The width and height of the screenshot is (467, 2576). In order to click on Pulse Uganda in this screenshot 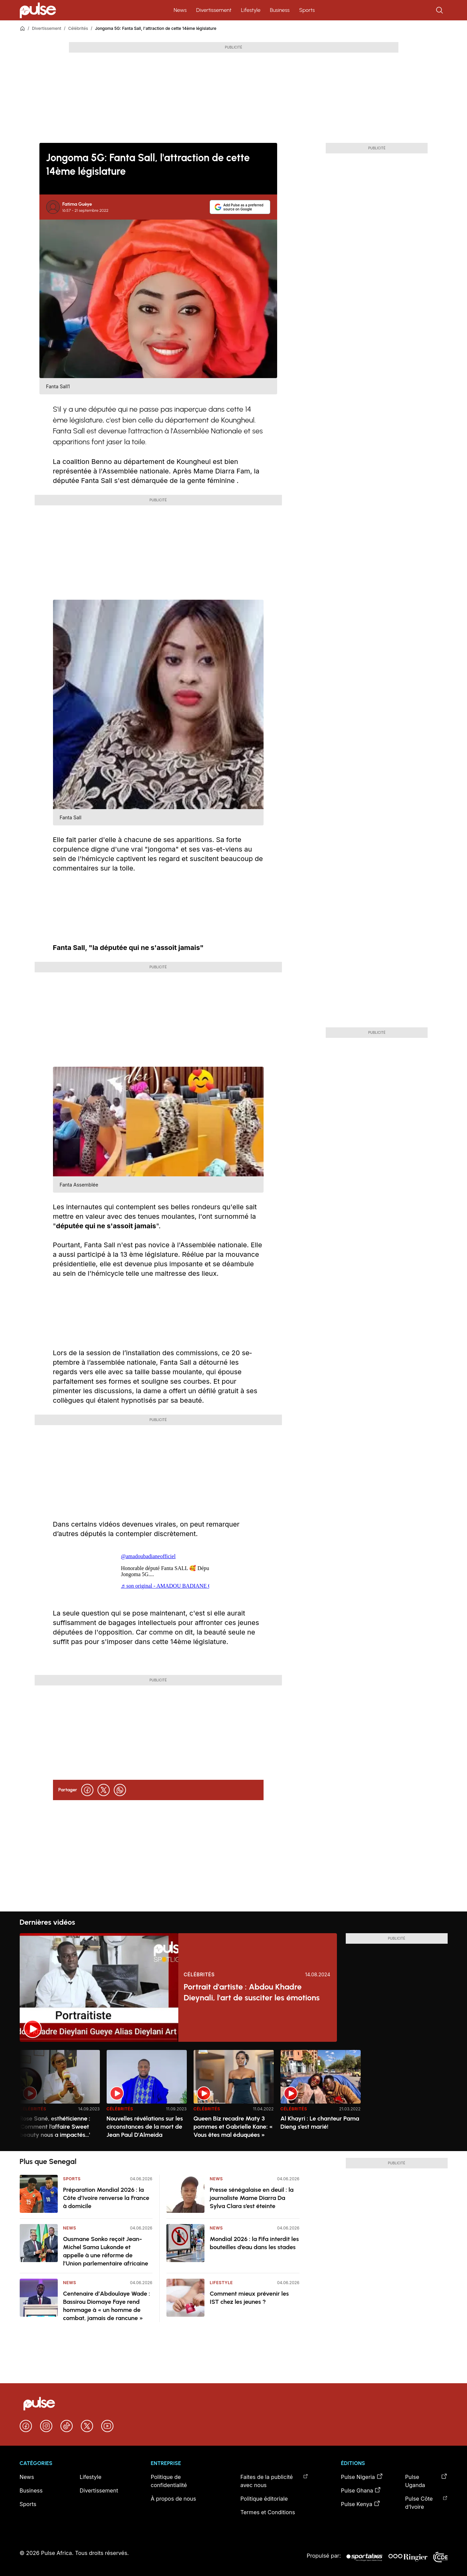, I will do `click(426, 2480)`.